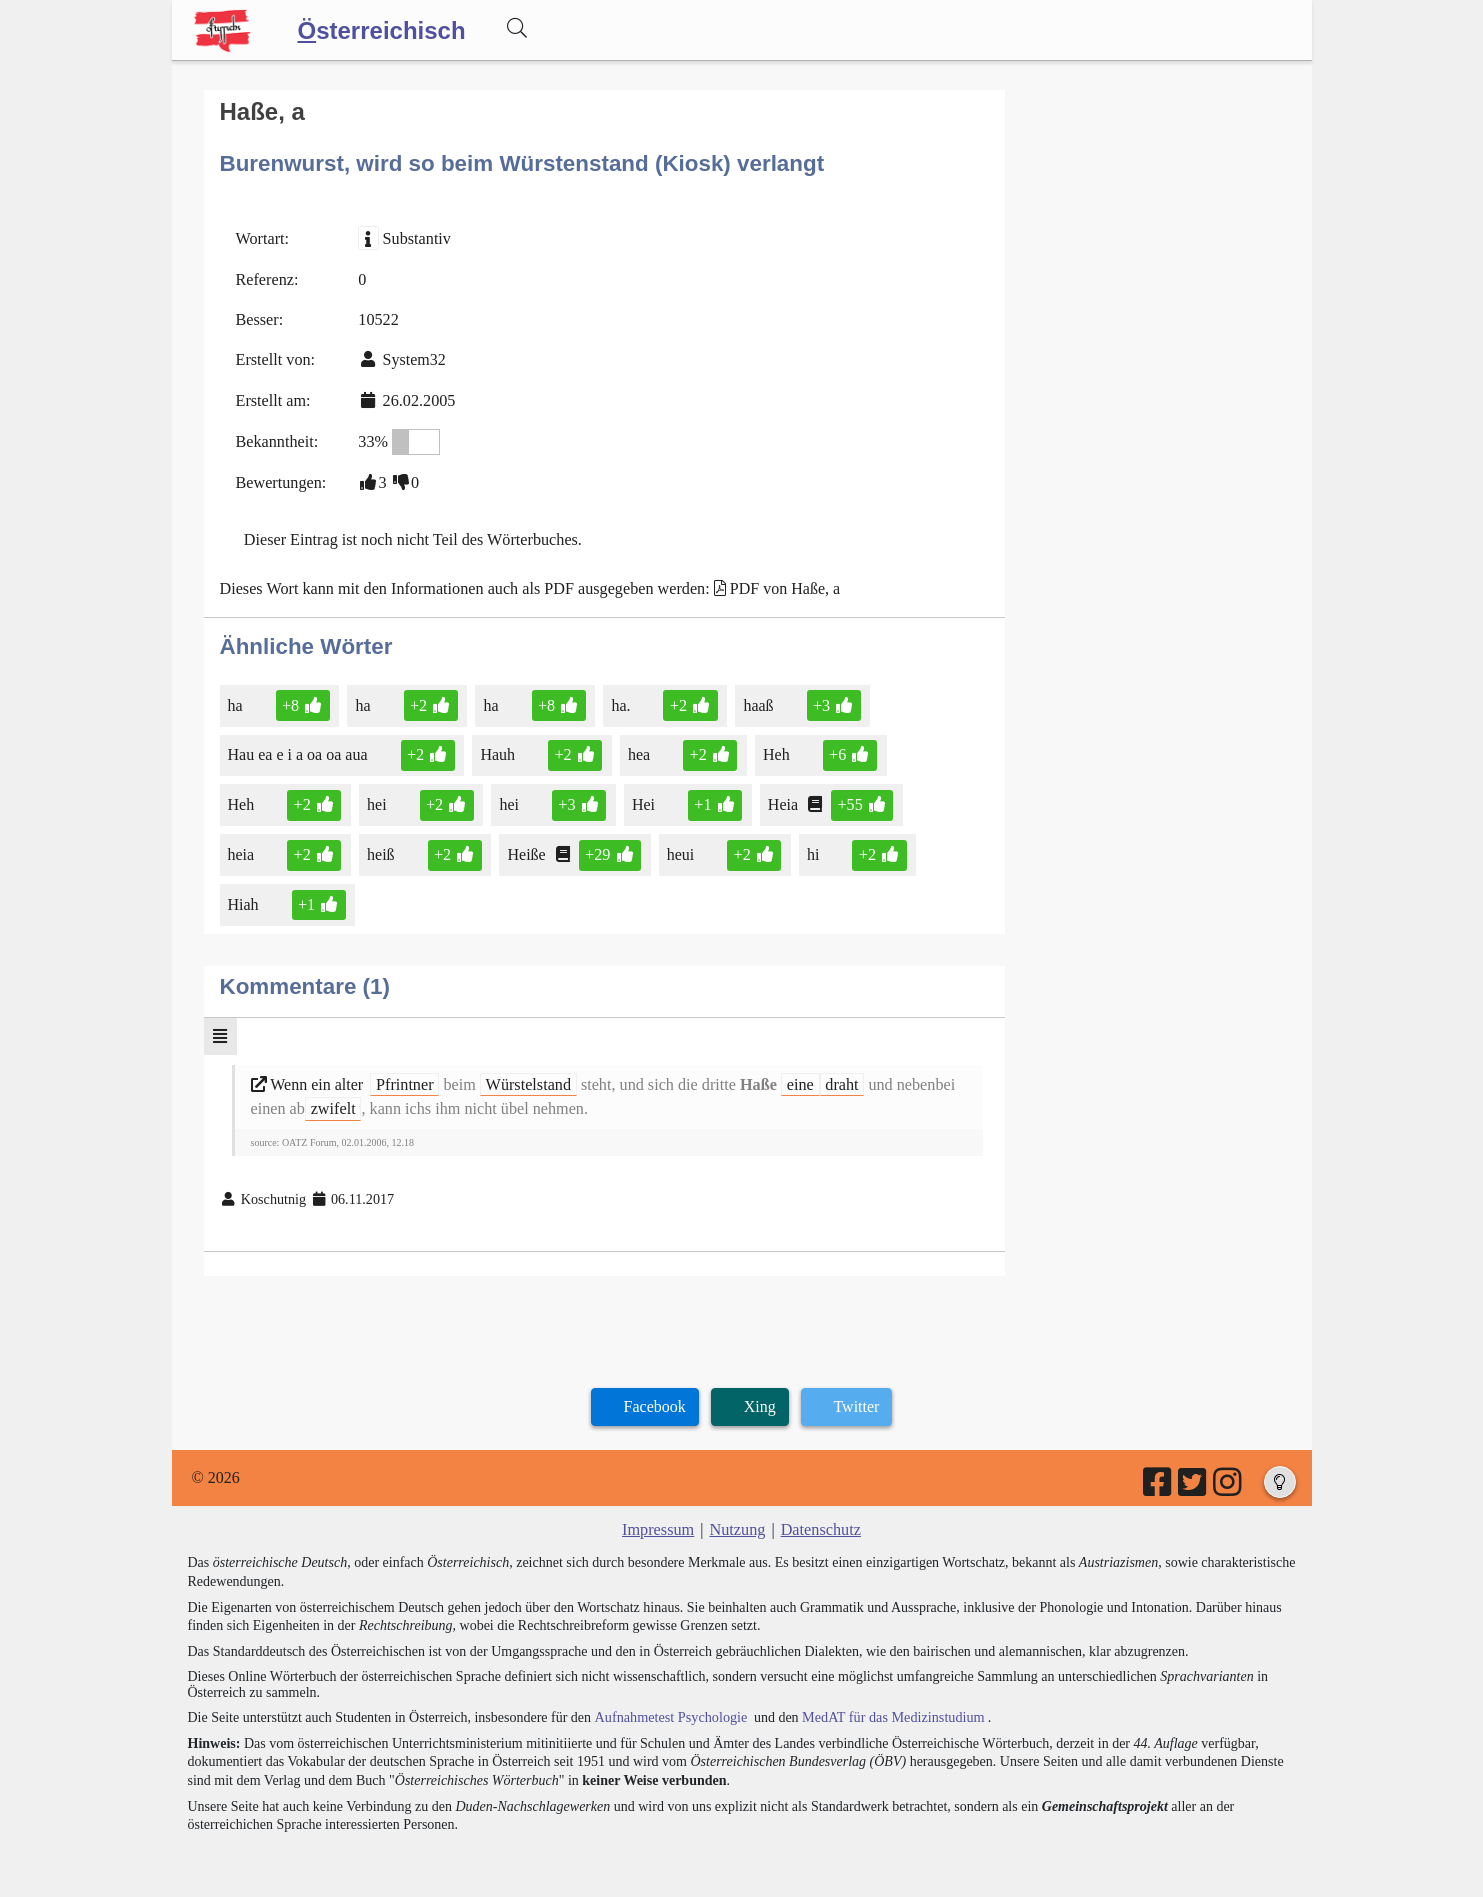  What do you see at coordinates (498, 750) in the screenshot?
I see `Hauh` at bounding box center [498, 750].